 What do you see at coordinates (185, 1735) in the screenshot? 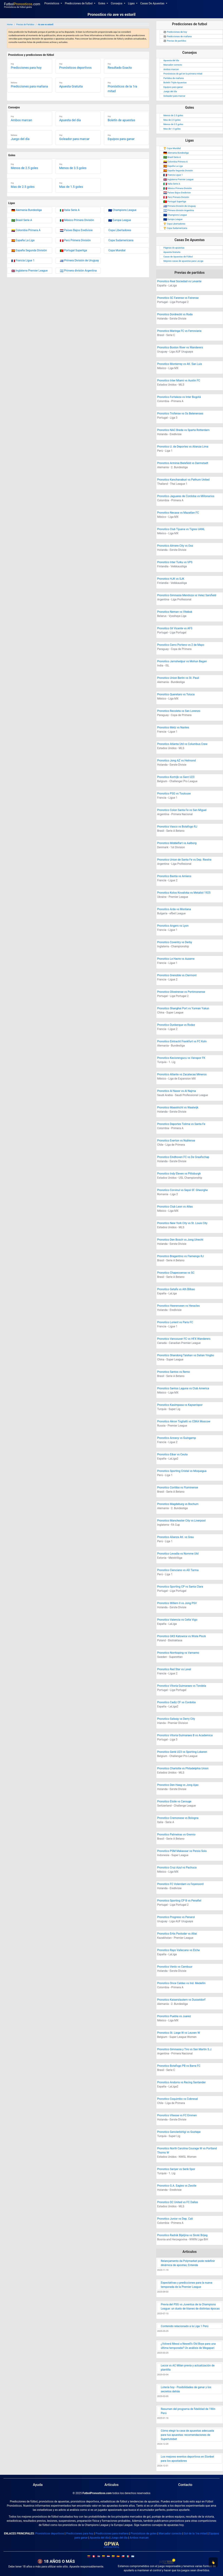
I see `Pronotico Vitoria Guimaraes B vs Academica` at bounding box center [185, 1735].